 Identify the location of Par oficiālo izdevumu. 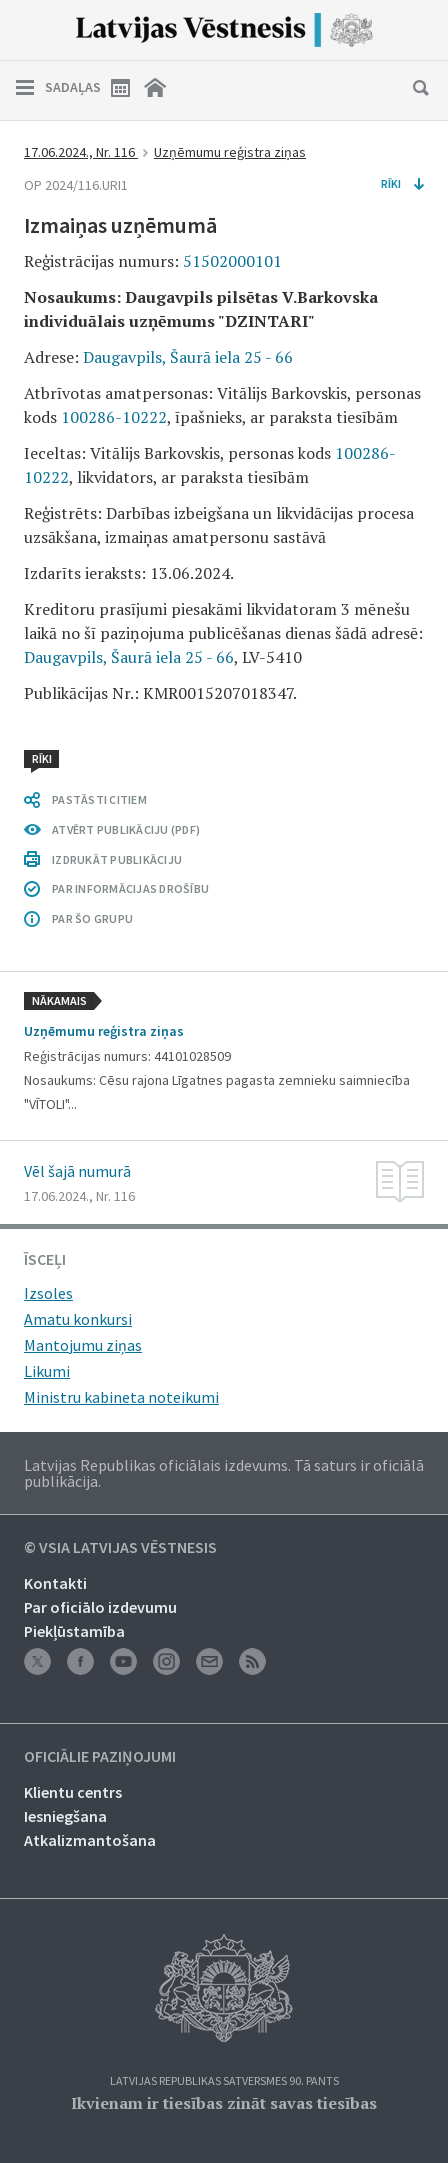
(100, 1607).